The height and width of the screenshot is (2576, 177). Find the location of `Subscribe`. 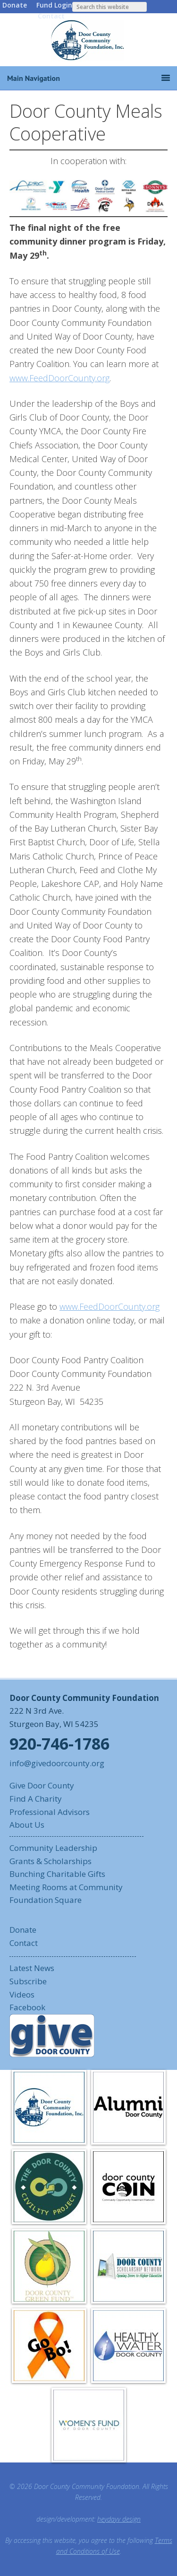

Subscribe is located at coordinates (28, 1981).